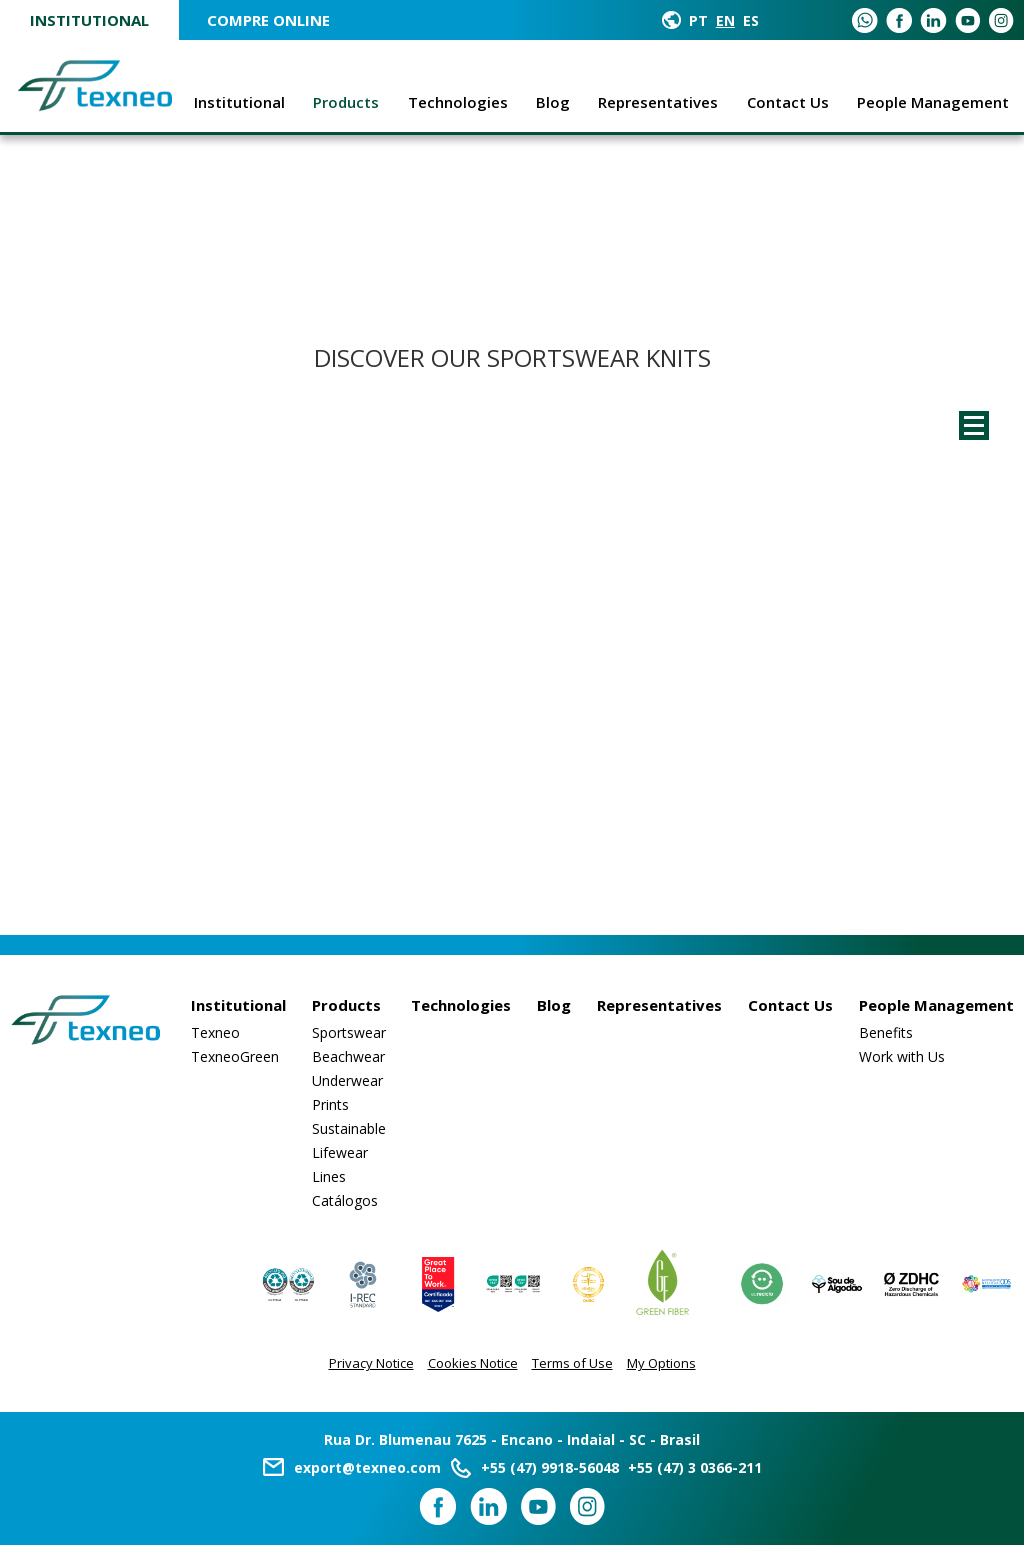 The image size is (1024, 1545). I want to click on Blog, so click(553, 102).